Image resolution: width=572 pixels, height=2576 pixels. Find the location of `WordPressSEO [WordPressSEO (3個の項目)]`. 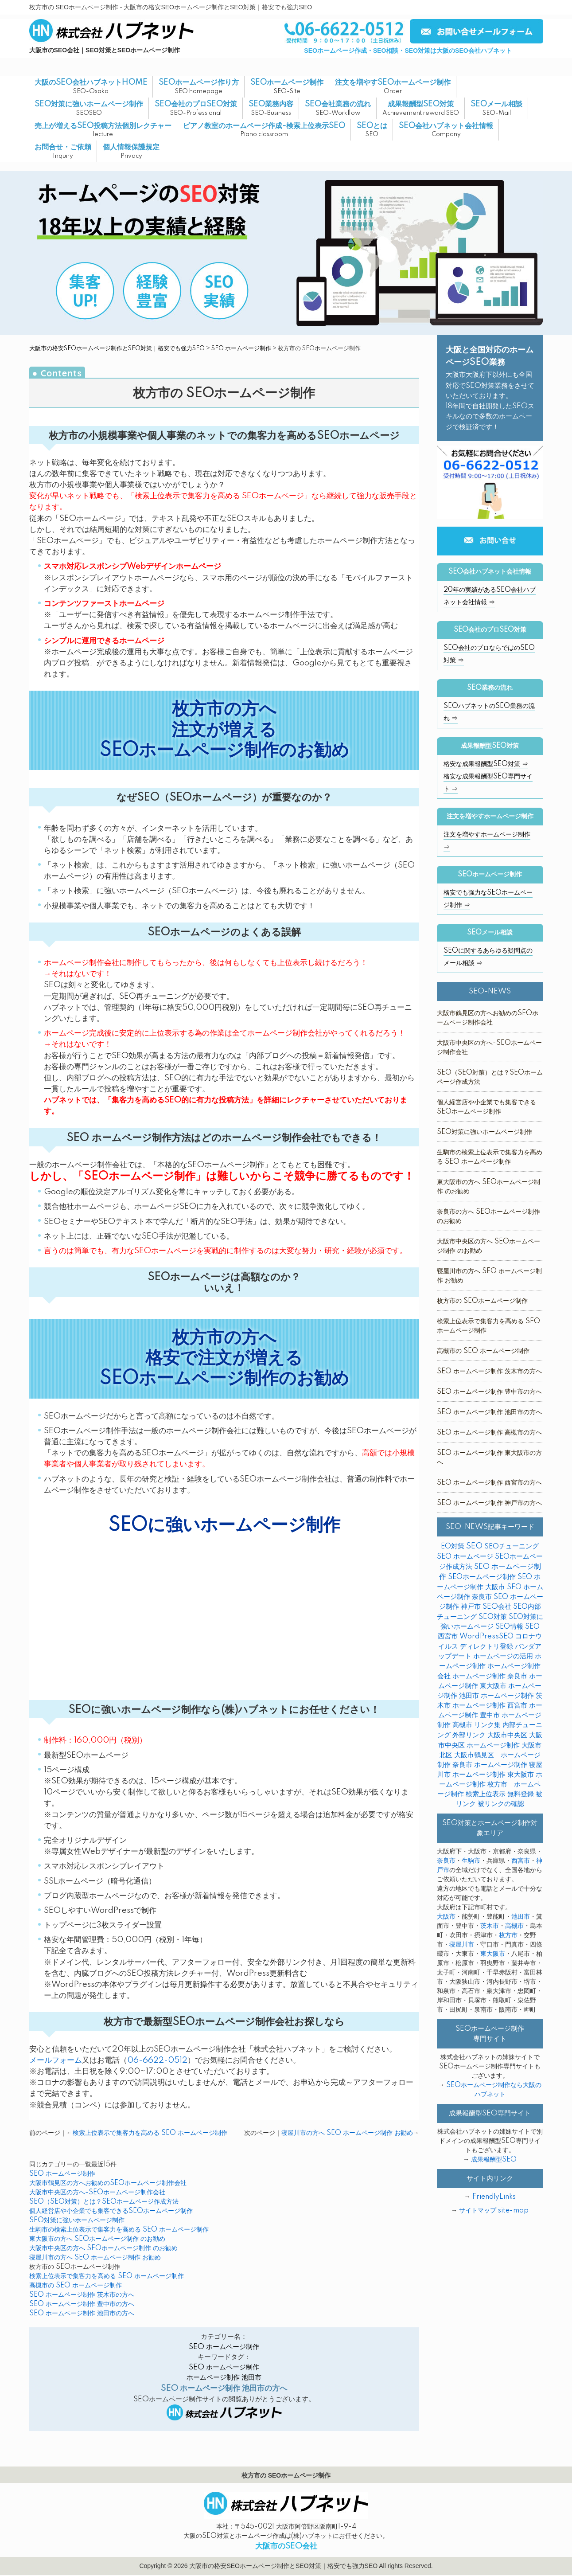

WordPressSEO [WordPressSEO (3個の項目)] is located at coordinates (486, 1636).